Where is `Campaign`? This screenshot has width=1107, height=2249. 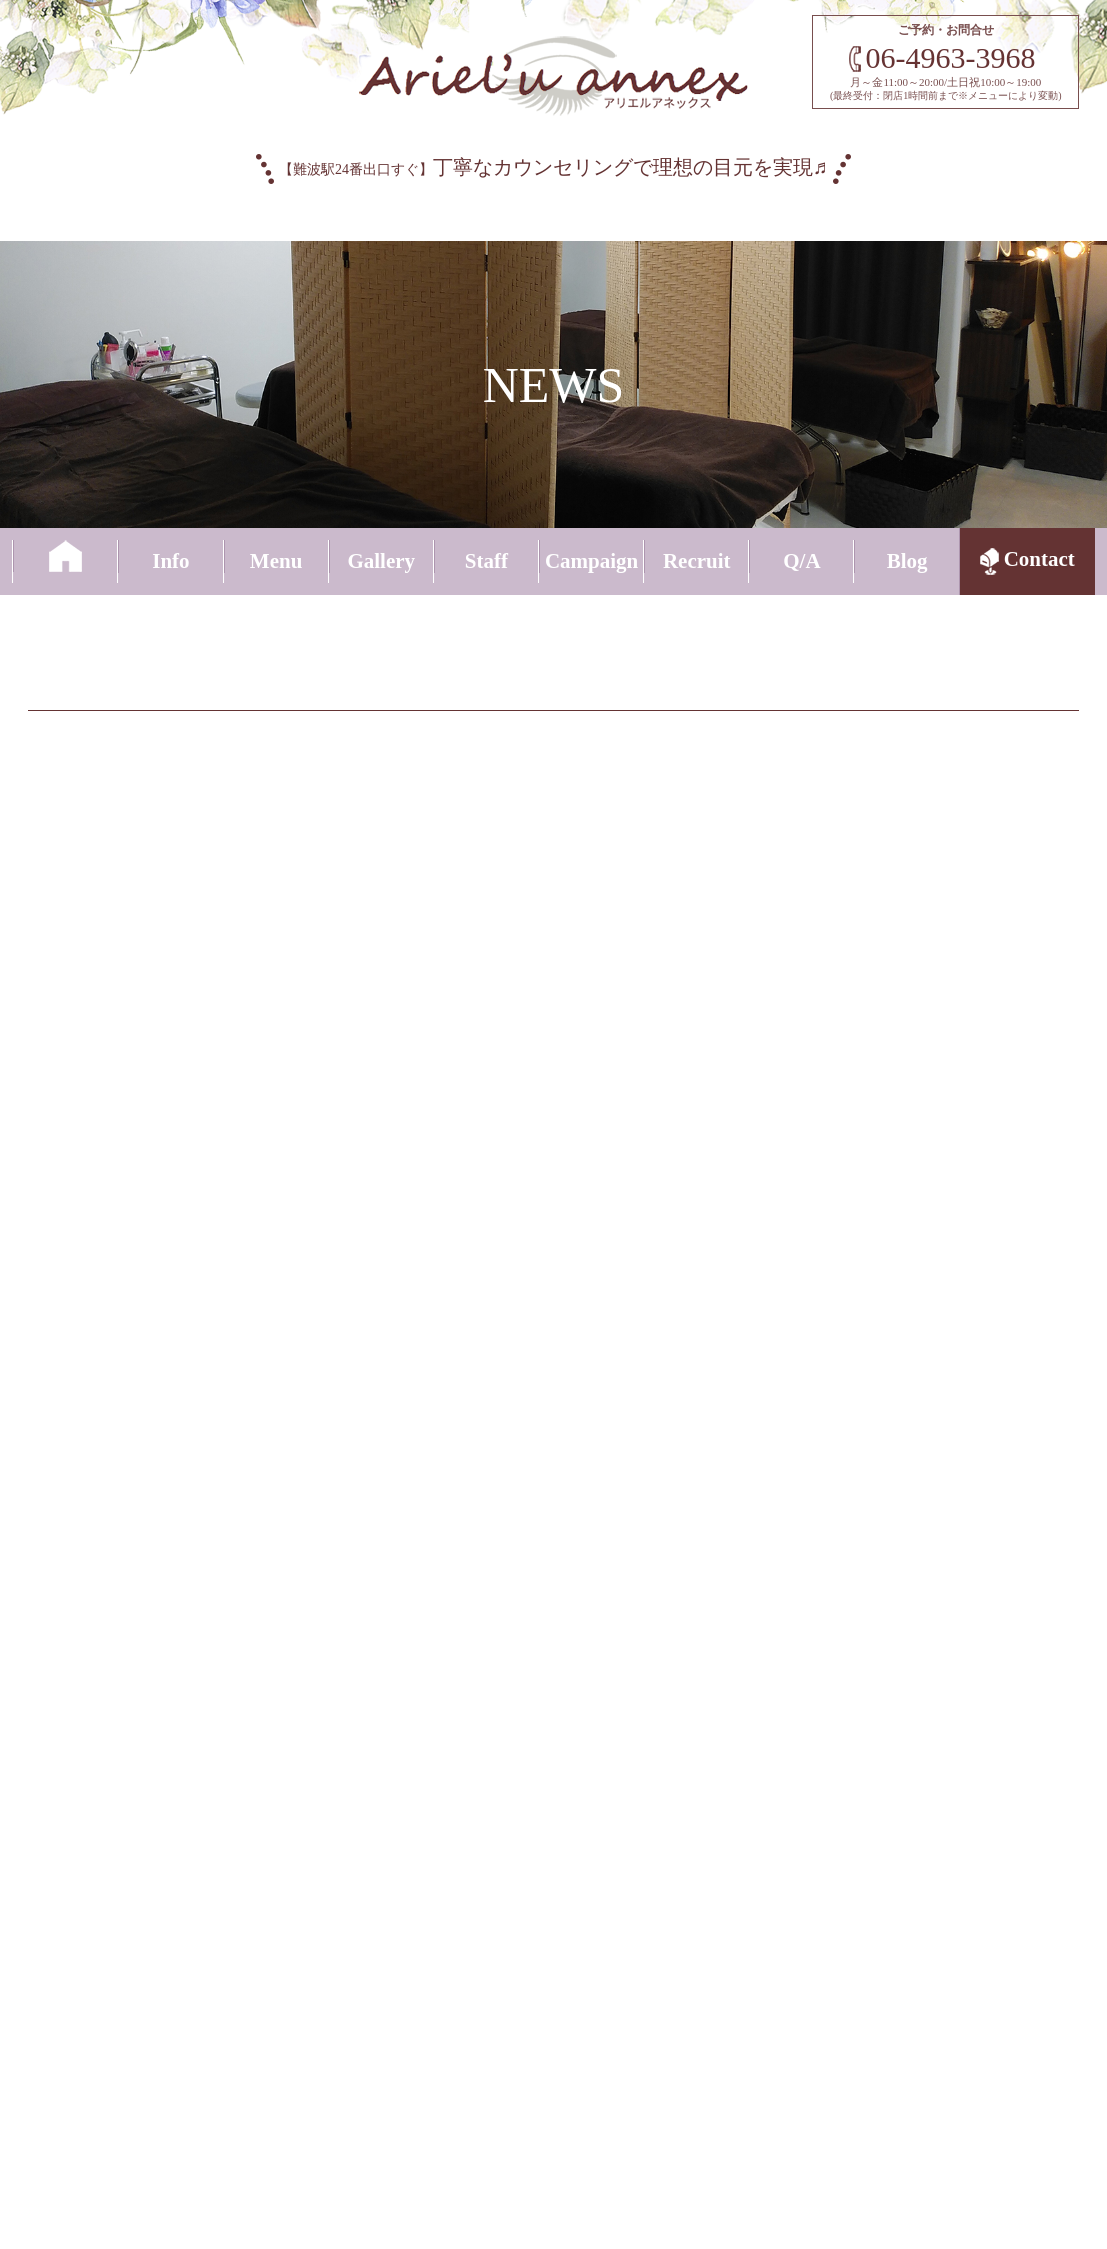
Campaign is located at coordinates (591, 560).